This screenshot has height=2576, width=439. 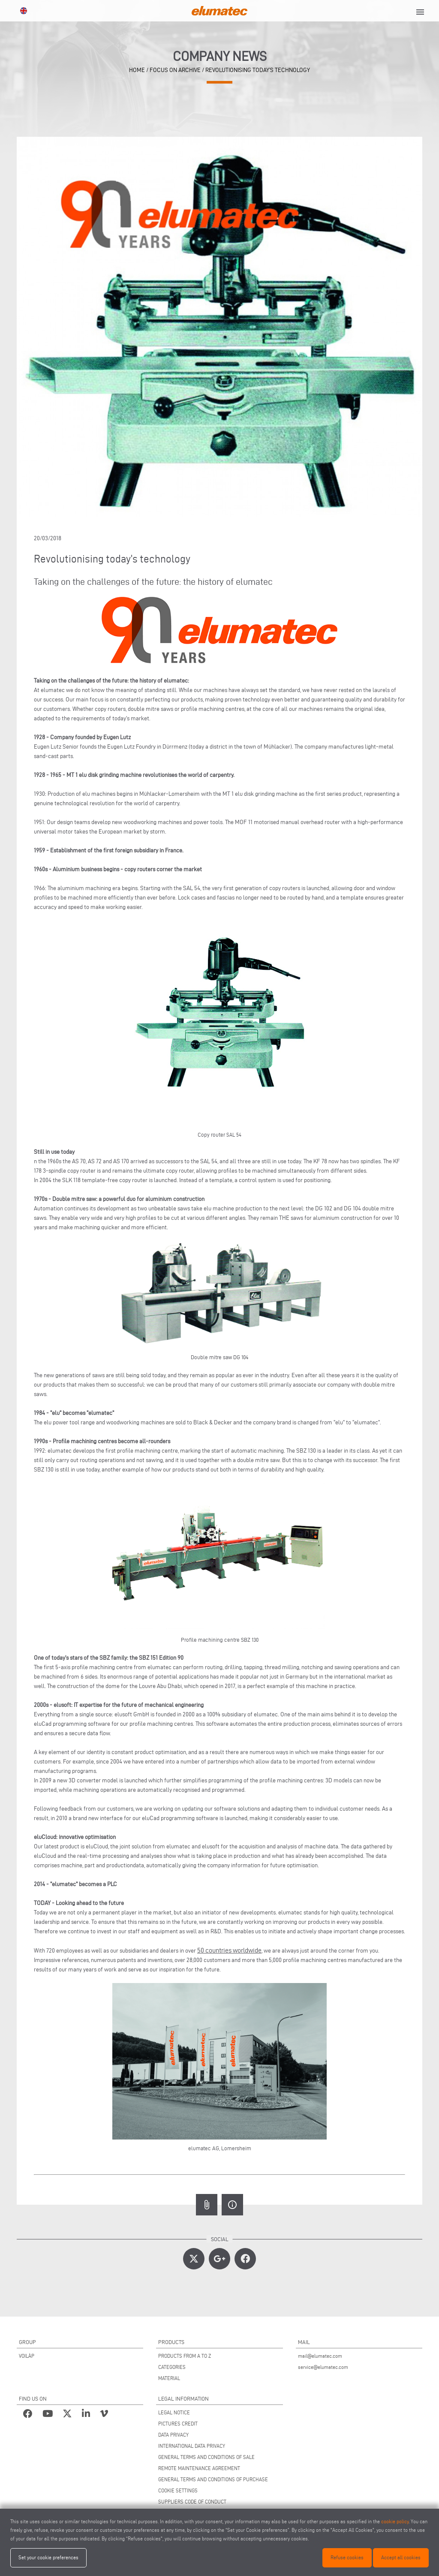 I want to click on REMOTE MAINTENANCE AGREEMENT, so click(x=199, y=2468).